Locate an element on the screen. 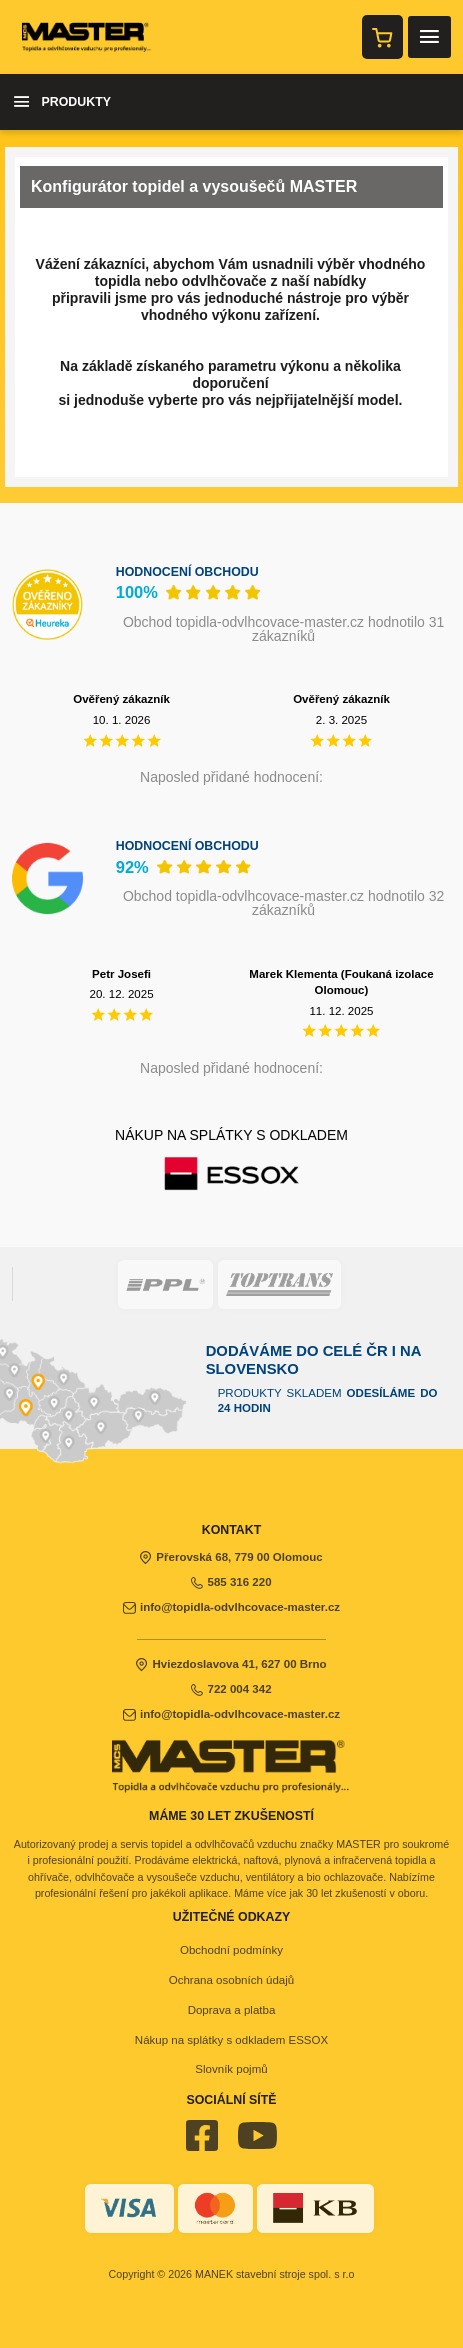 This screenshot has height=2348, width=463. Doprava a platba is located at coordinates (232, 2010).